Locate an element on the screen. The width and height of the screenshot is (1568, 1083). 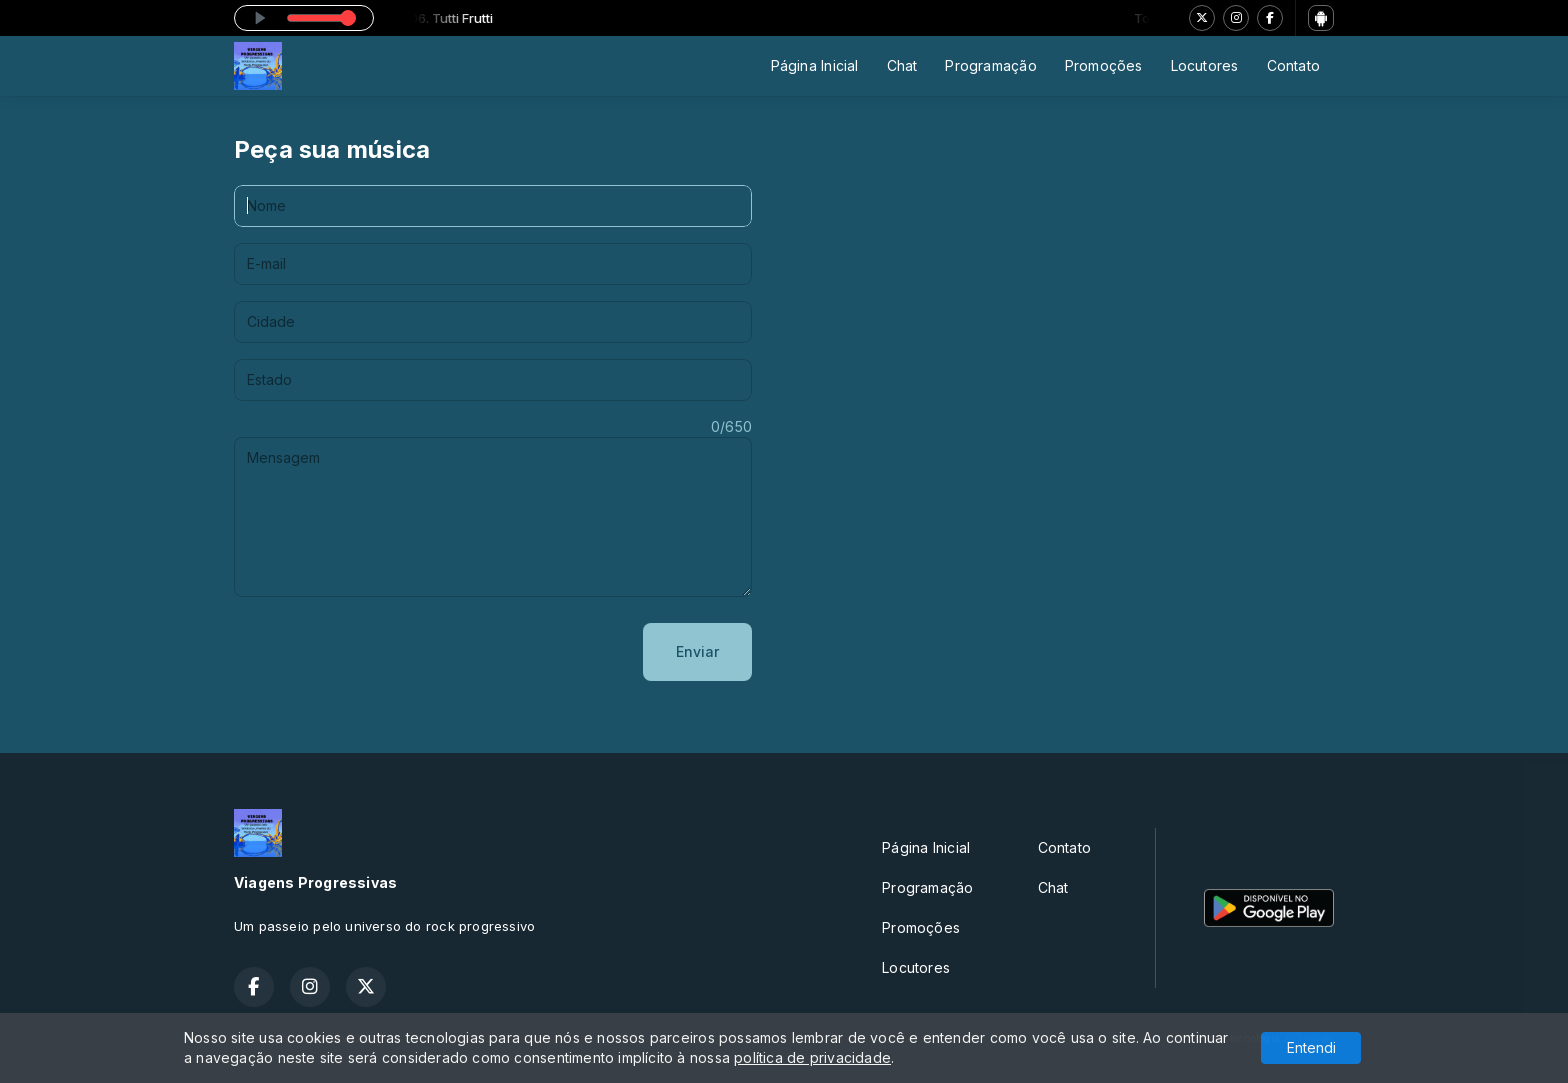
[presentation] is located at coordinates (386, 652).